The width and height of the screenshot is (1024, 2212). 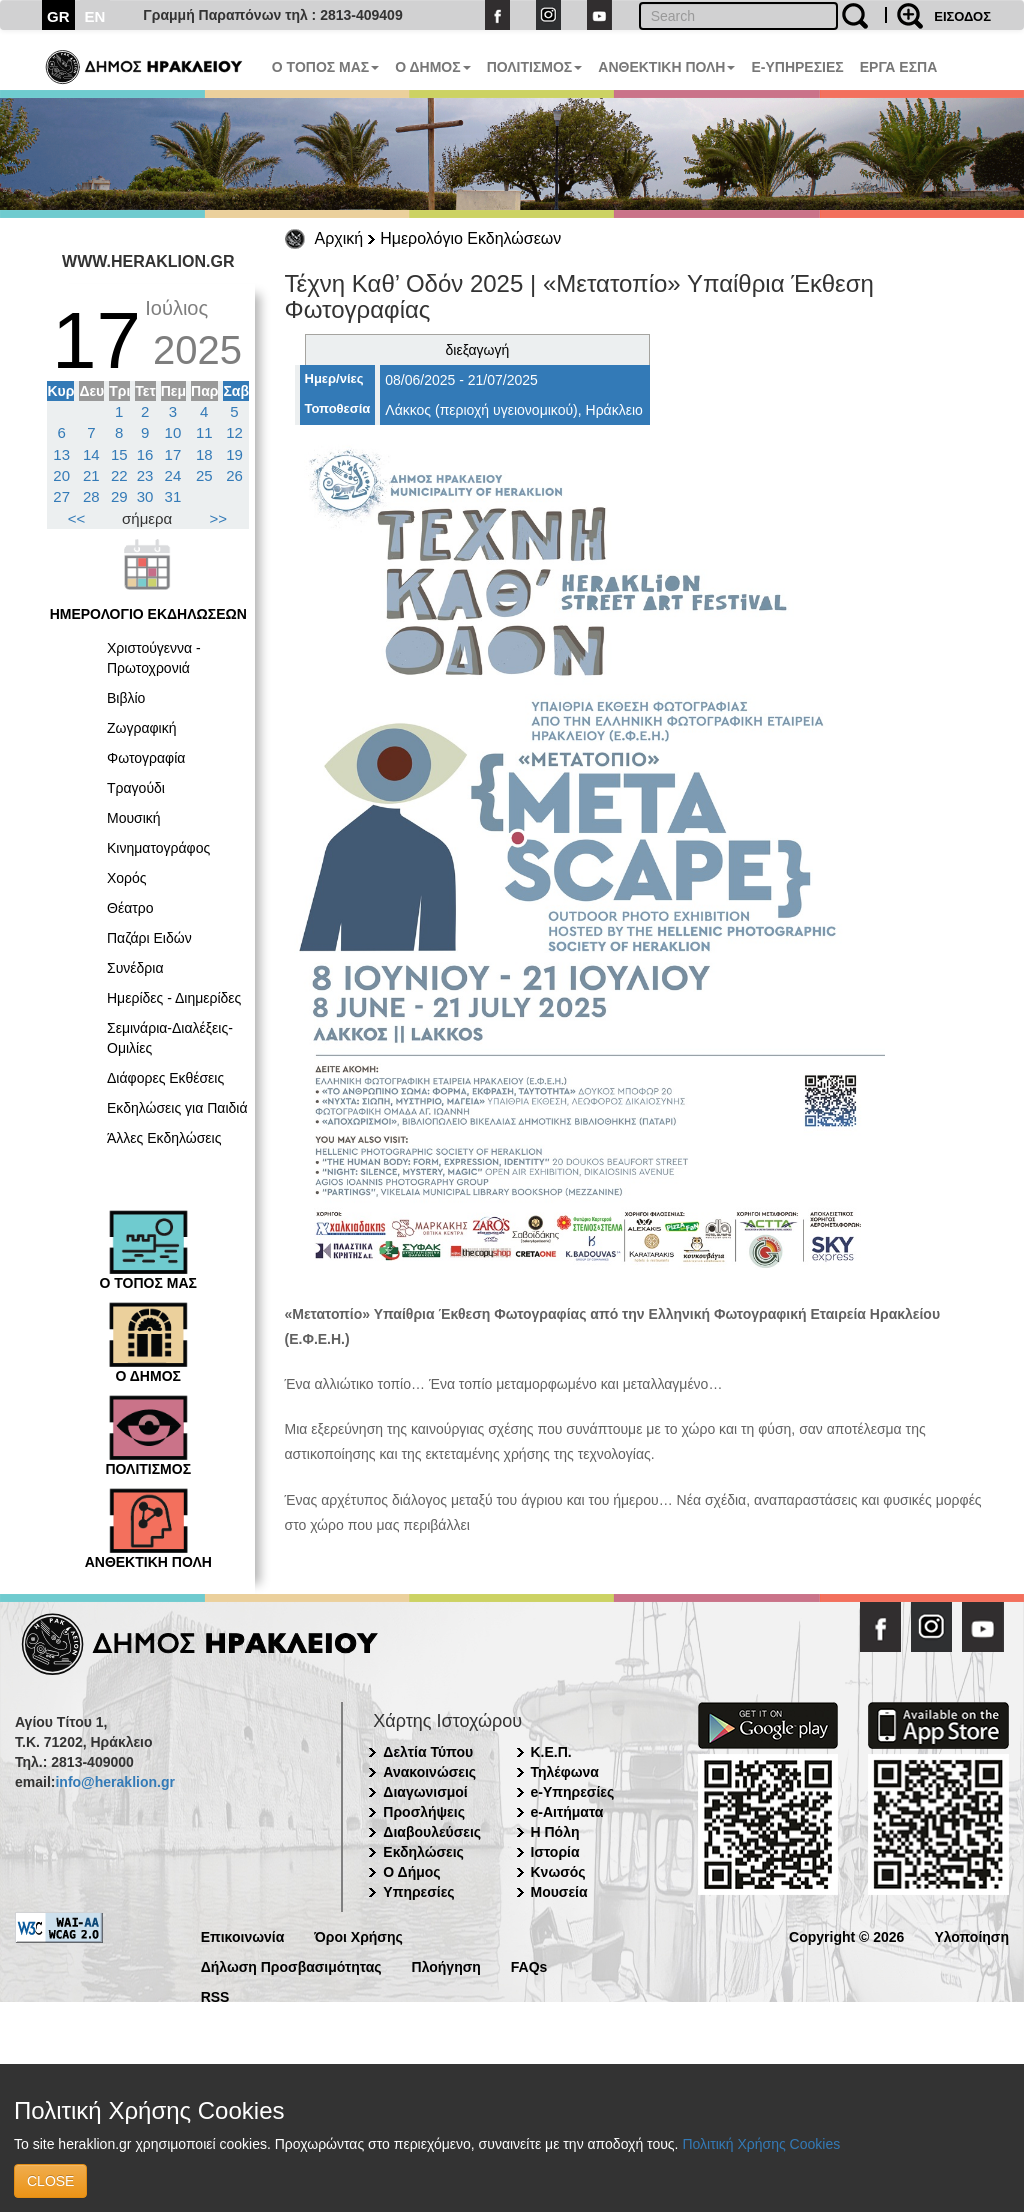 I want to click on Άλλες Εκδηλώσεις, so click(x=164, y=1138).